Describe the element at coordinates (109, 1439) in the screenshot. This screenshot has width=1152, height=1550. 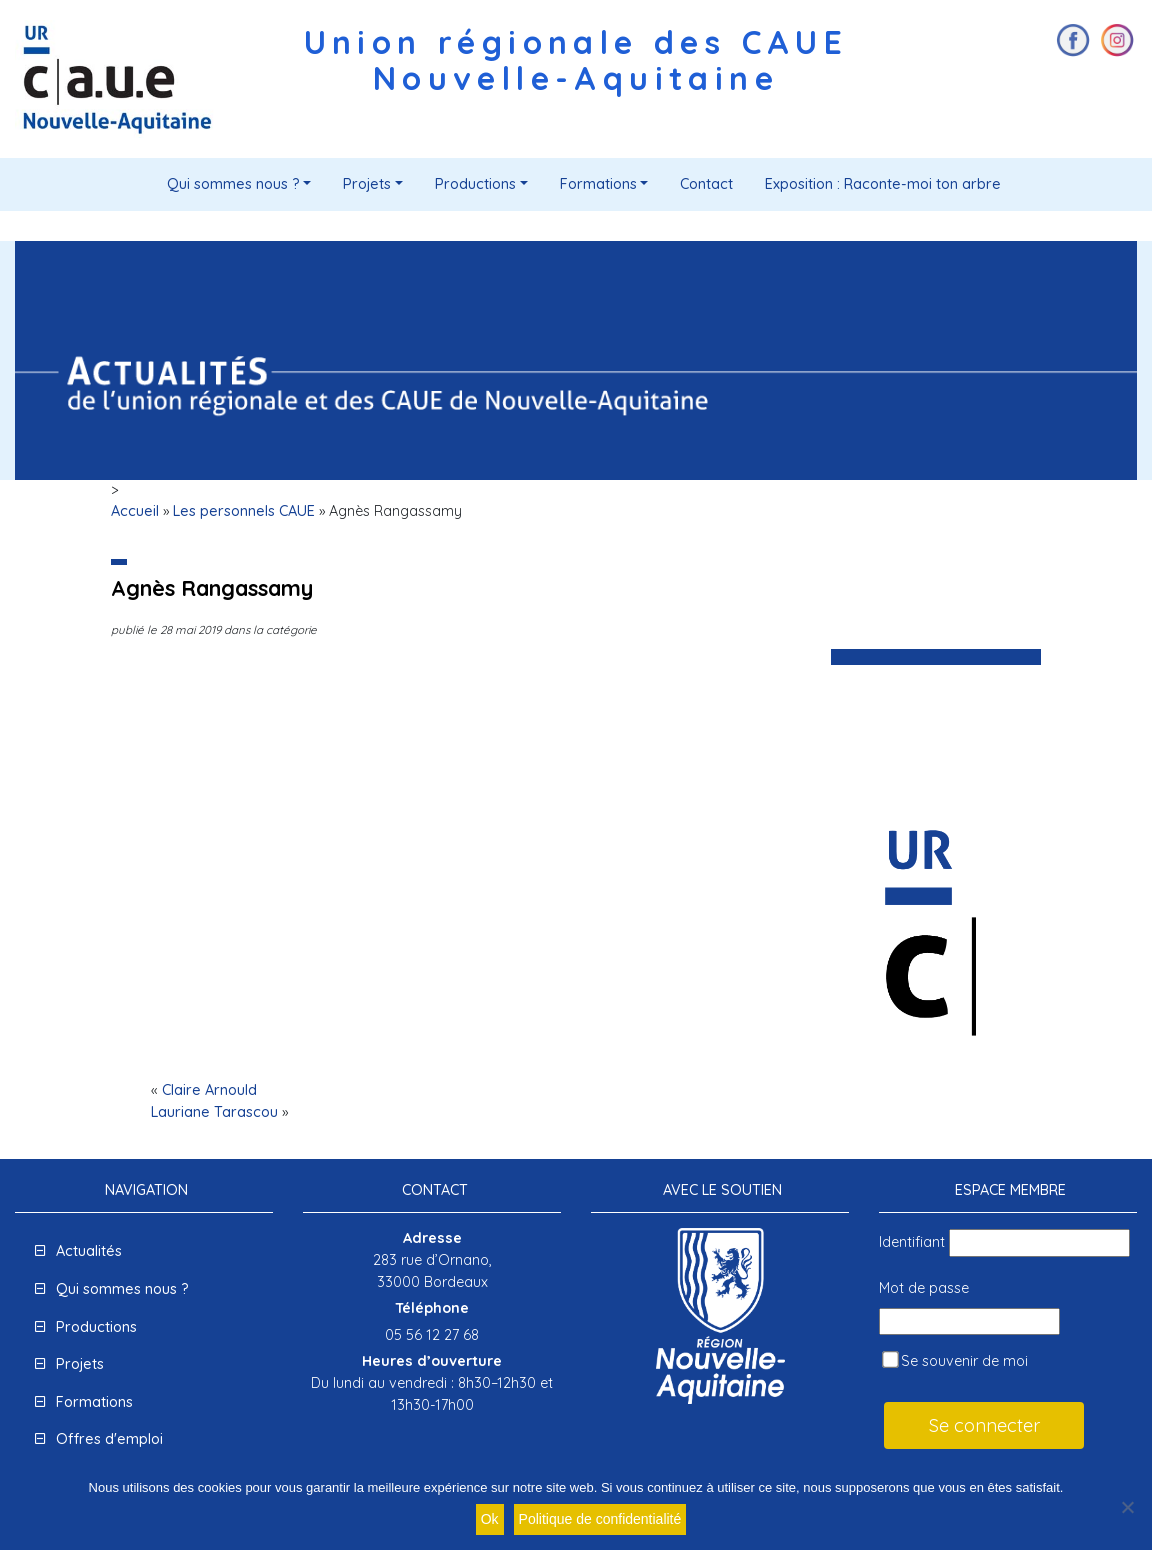
I see `Offres d'emploi` at that location.